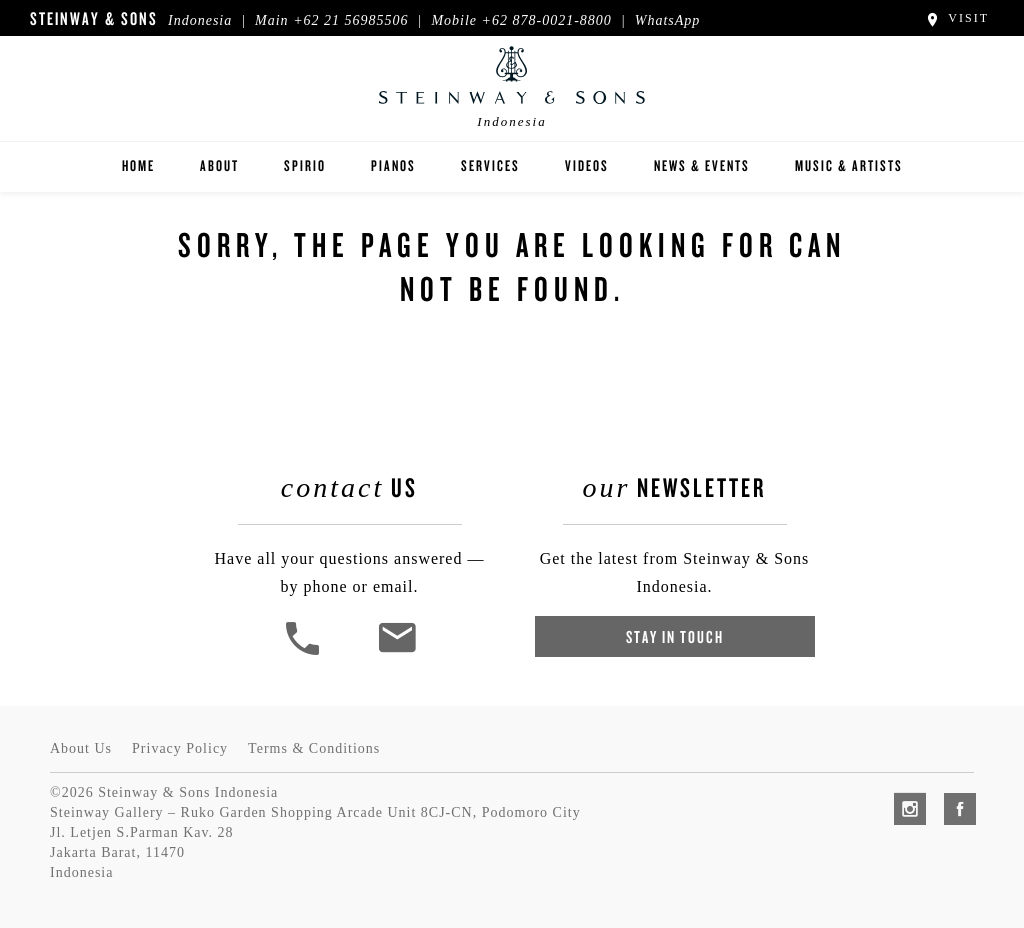 The width and height of the screenshot is (1024, 928). I want to click on Visit, so click(956, 18).